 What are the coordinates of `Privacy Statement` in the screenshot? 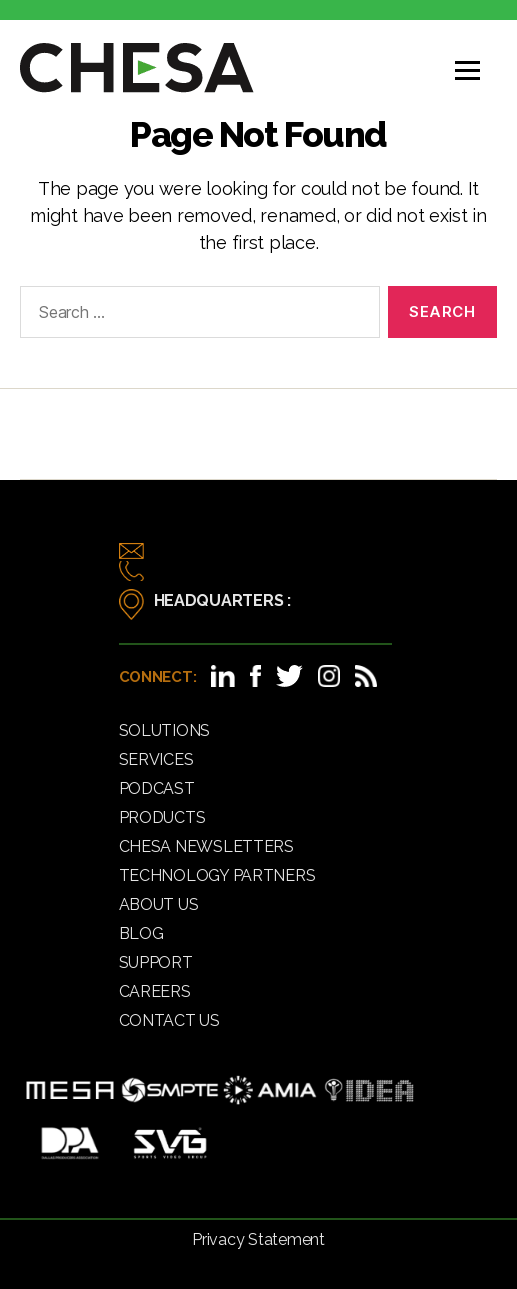 It's located at (258, 1239).